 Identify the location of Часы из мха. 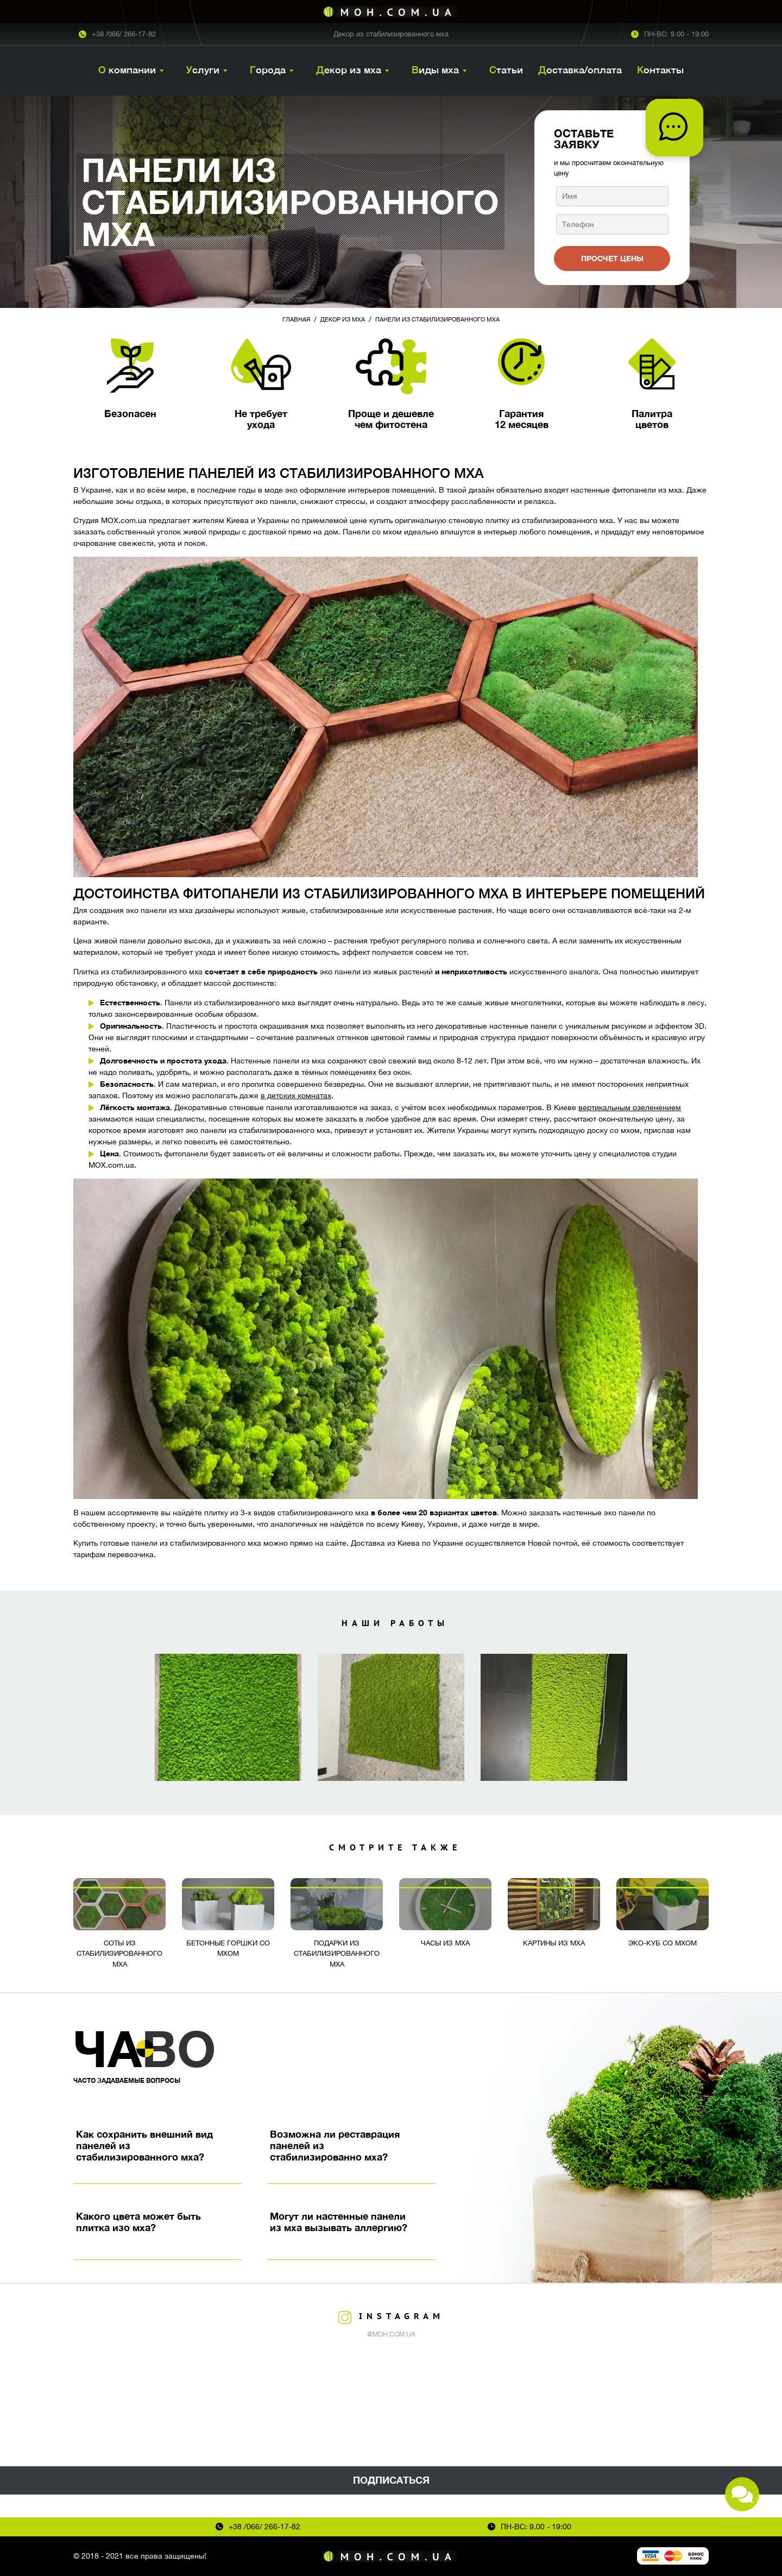
(445, 1943).